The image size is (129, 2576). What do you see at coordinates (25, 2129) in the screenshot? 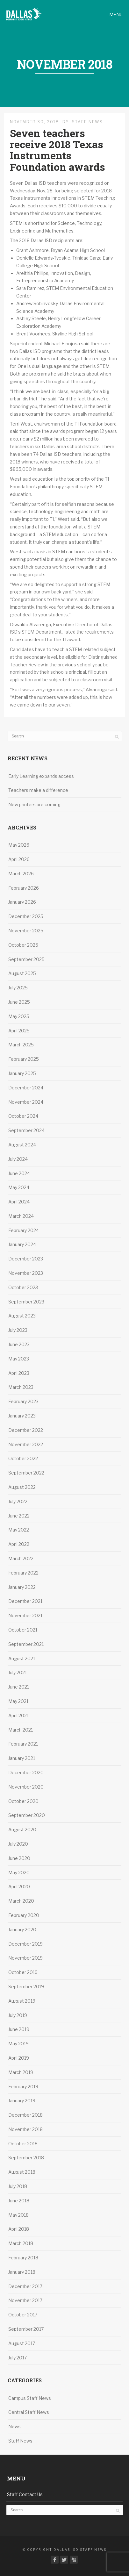
I see `November 2018` at bounding box center [25, 2129].